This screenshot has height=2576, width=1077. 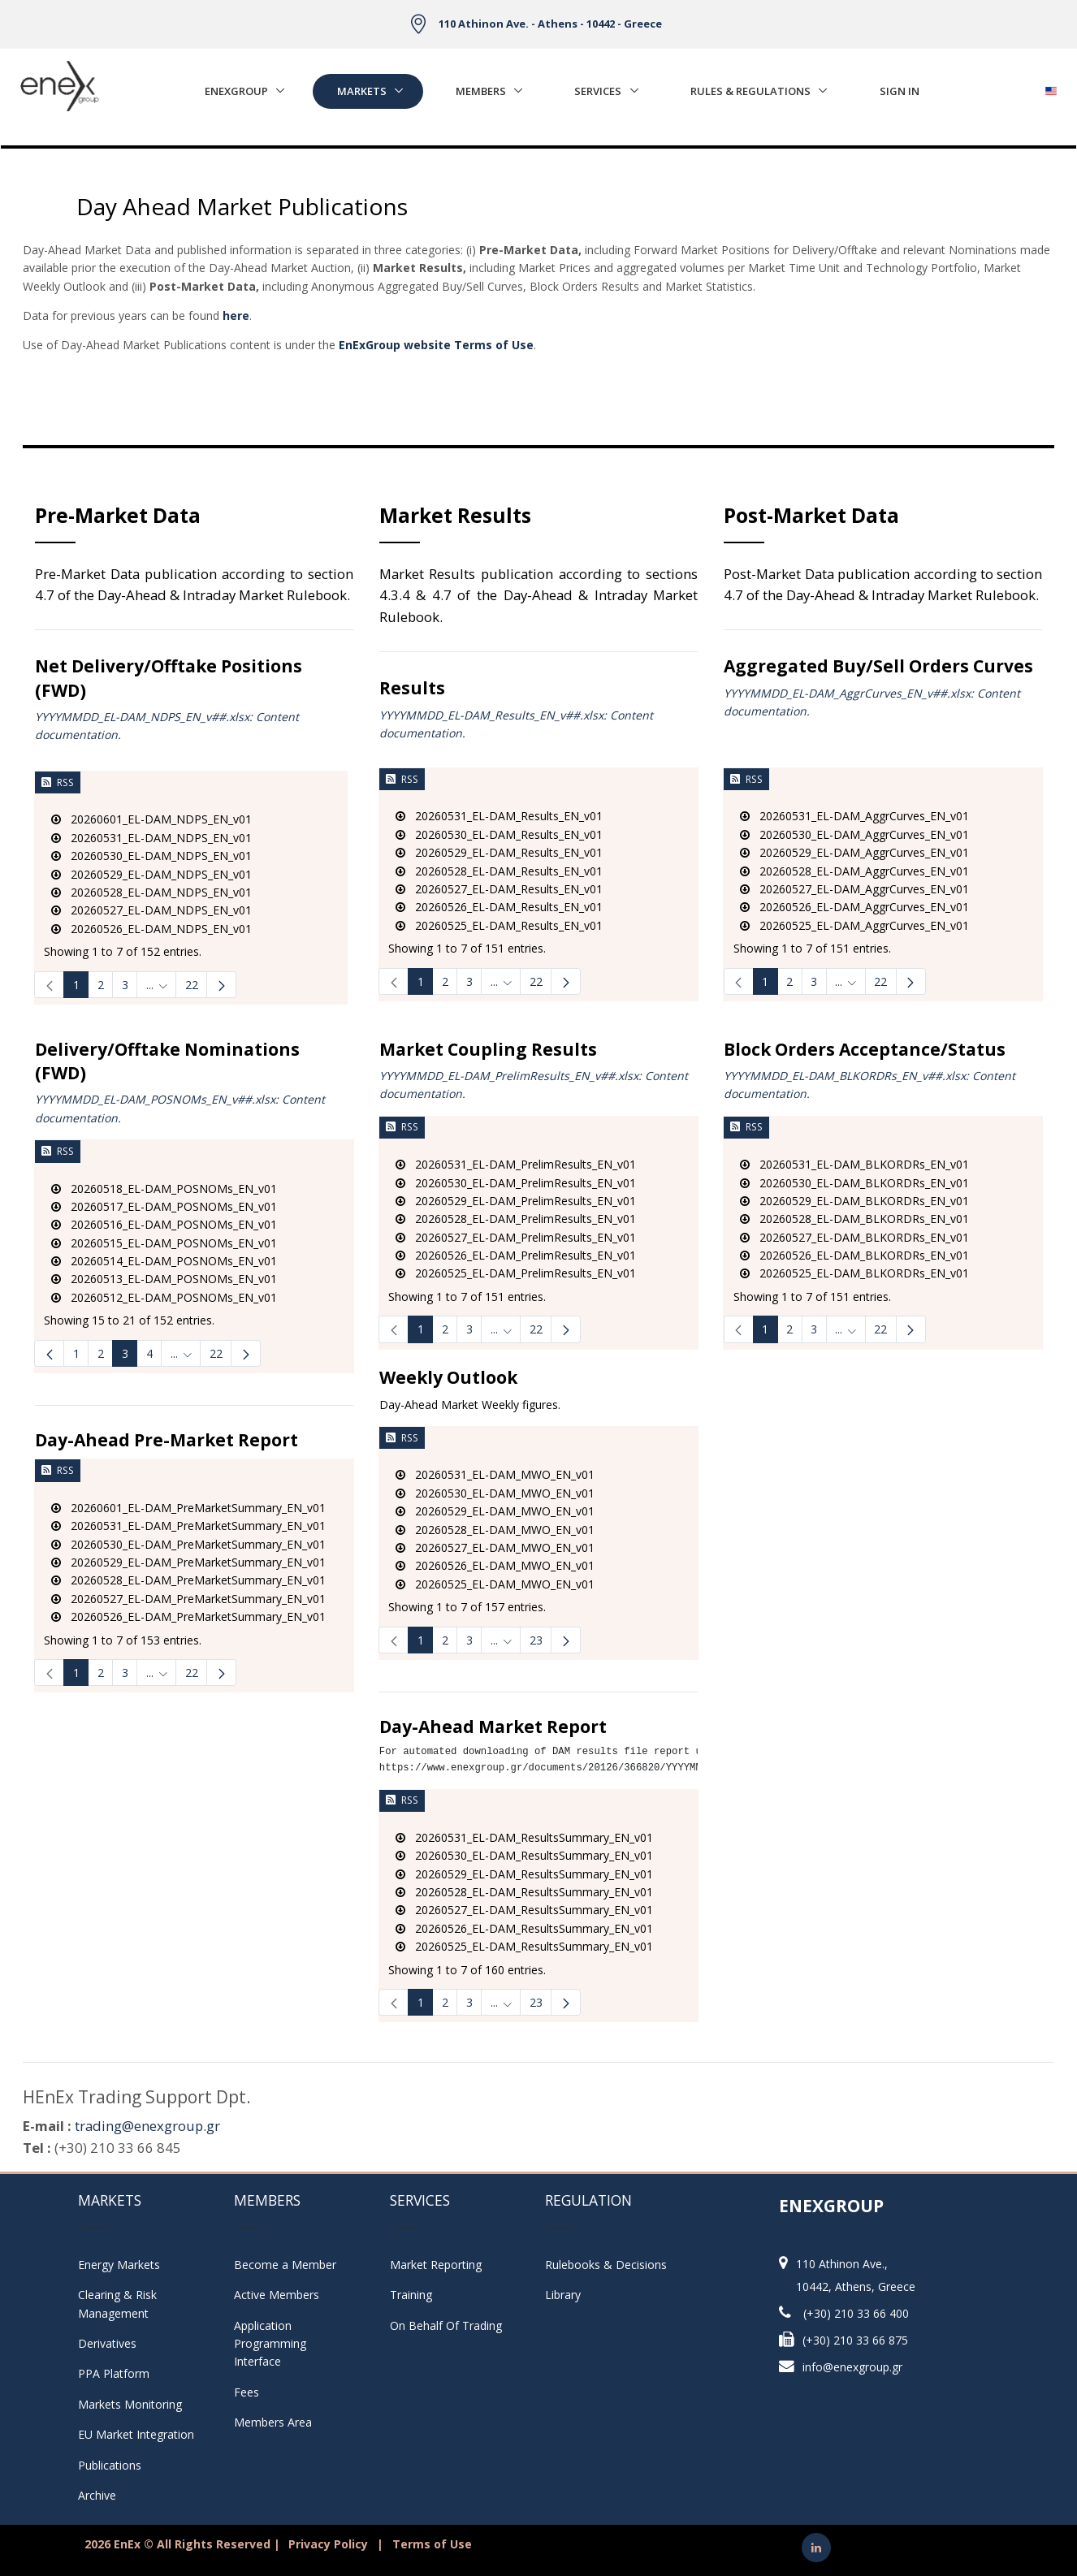 I want to click on 20260531_EL-DAM_NDPS_EN_v01, so click(x=151, y=837).